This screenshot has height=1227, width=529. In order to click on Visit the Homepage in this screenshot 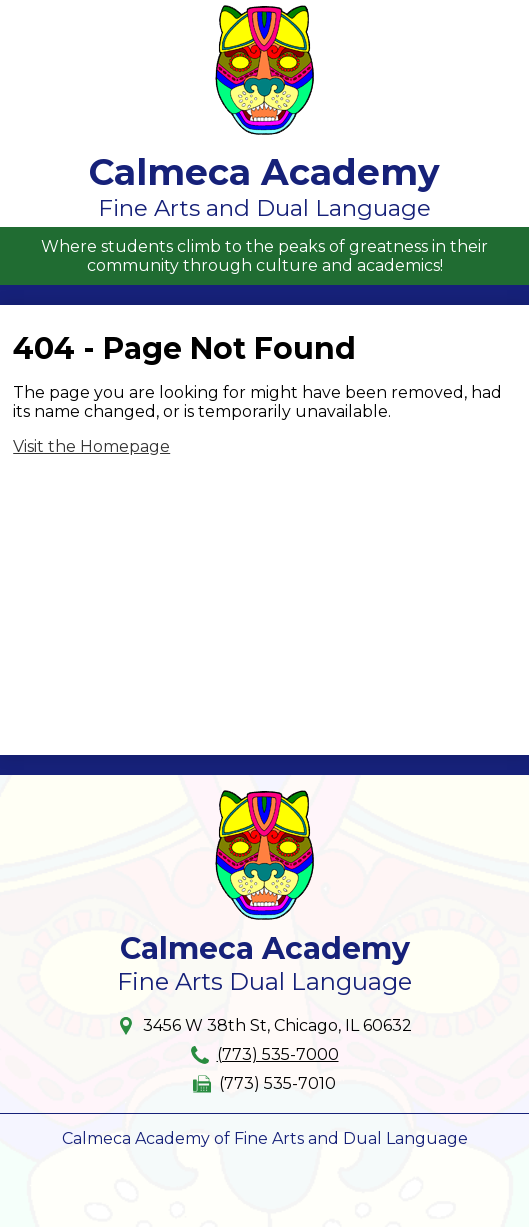, I will do `click(91, 446)`.